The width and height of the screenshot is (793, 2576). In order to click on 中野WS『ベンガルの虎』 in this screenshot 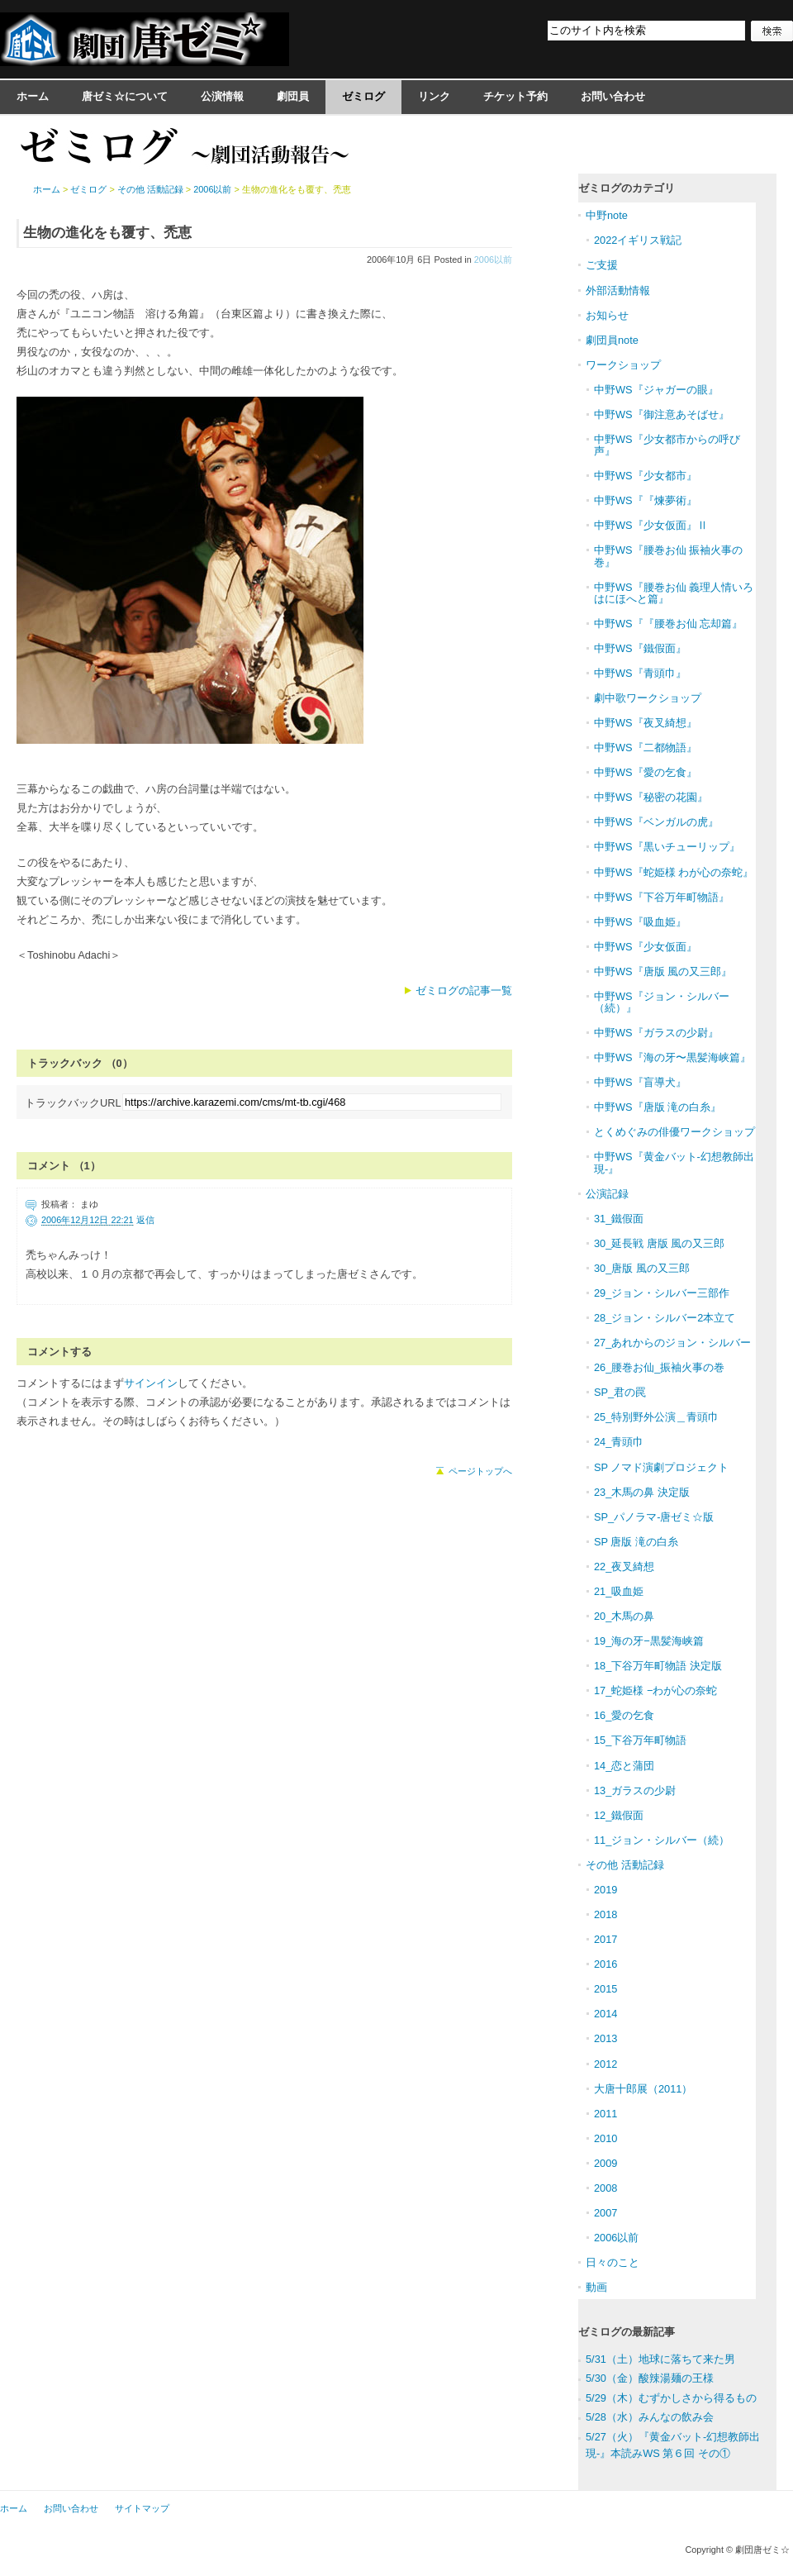, I will do `click(656, 822)`.